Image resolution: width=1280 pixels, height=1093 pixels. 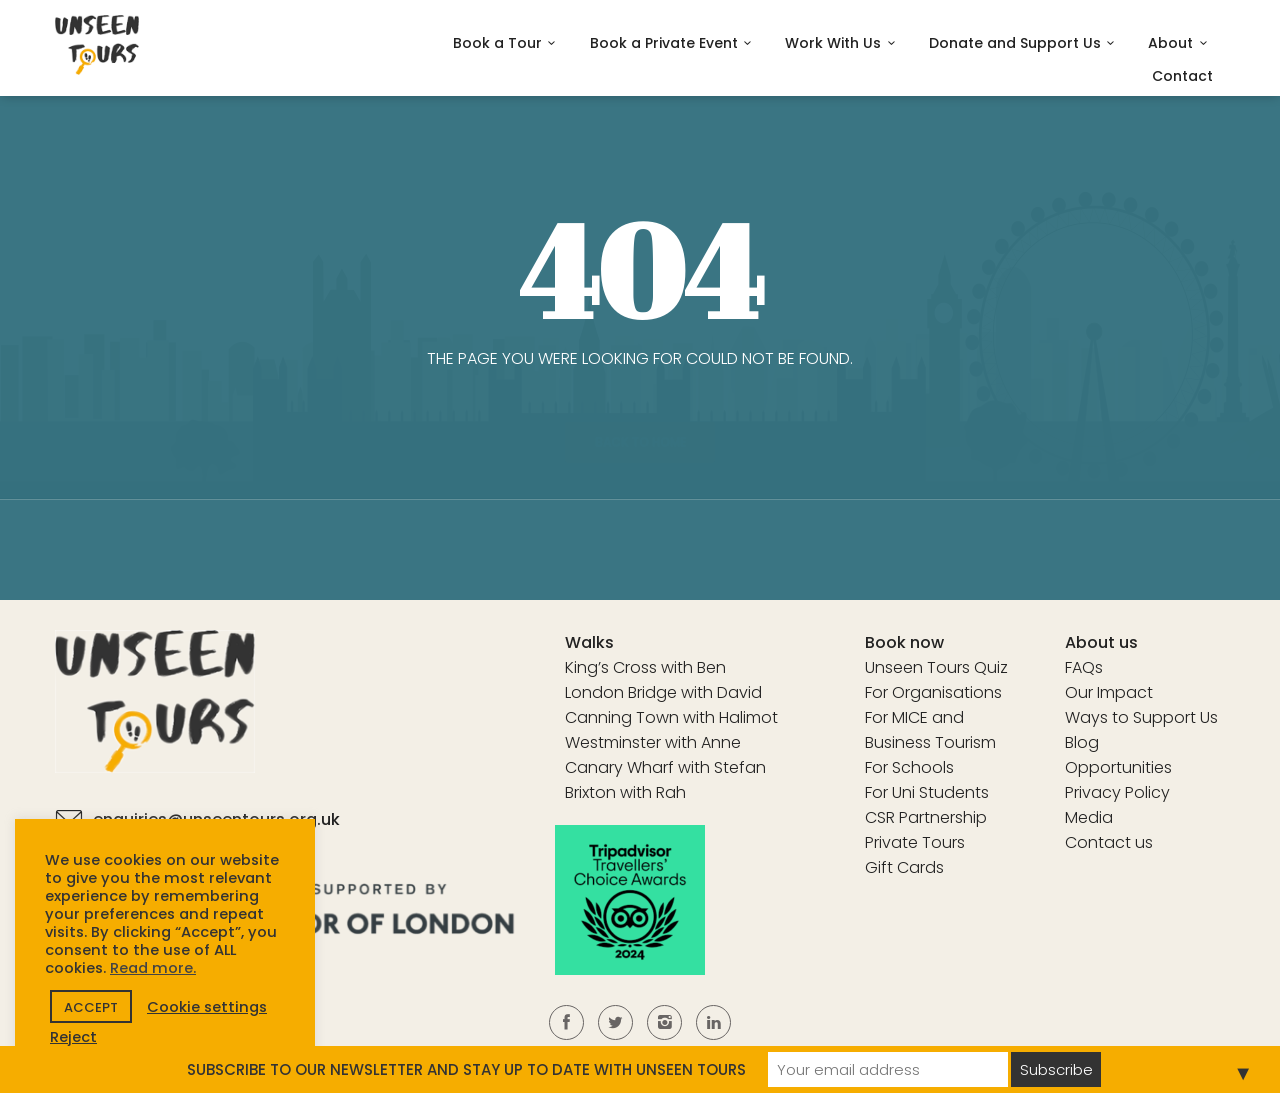 I want to click on Unseen Tours Quiz, so click(x=936, y=667).